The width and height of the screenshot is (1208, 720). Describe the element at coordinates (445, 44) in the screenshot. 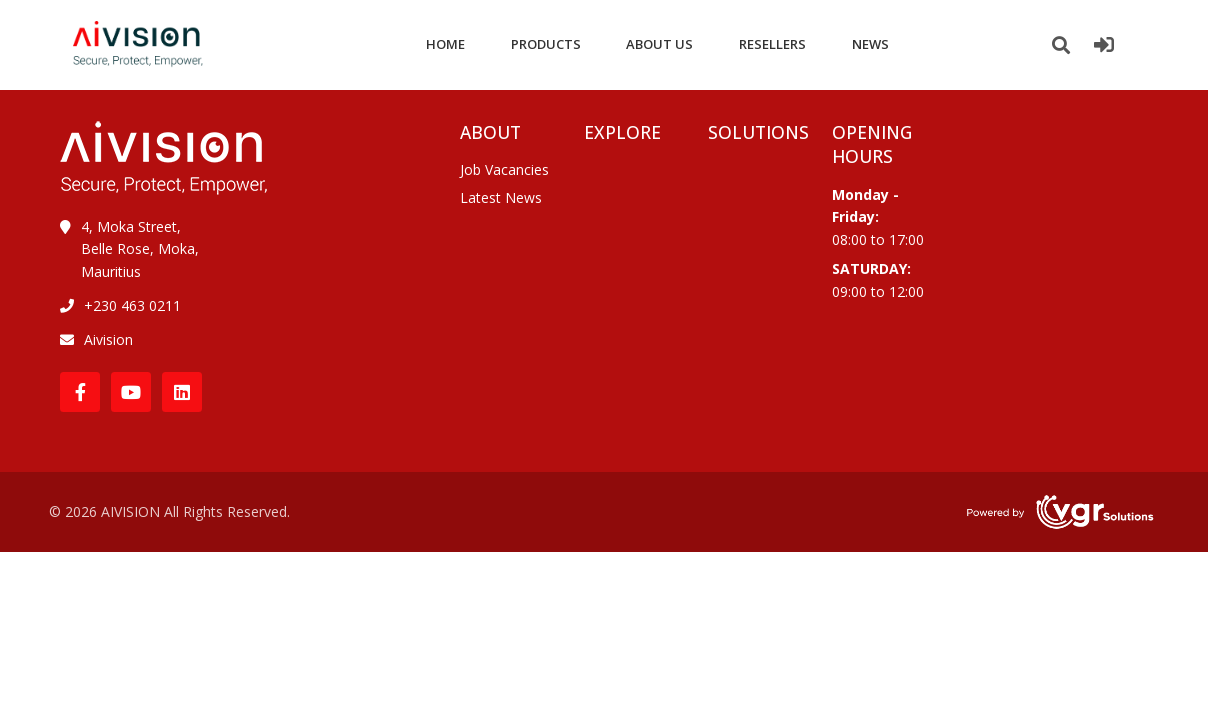

I see `HOME` at that location.